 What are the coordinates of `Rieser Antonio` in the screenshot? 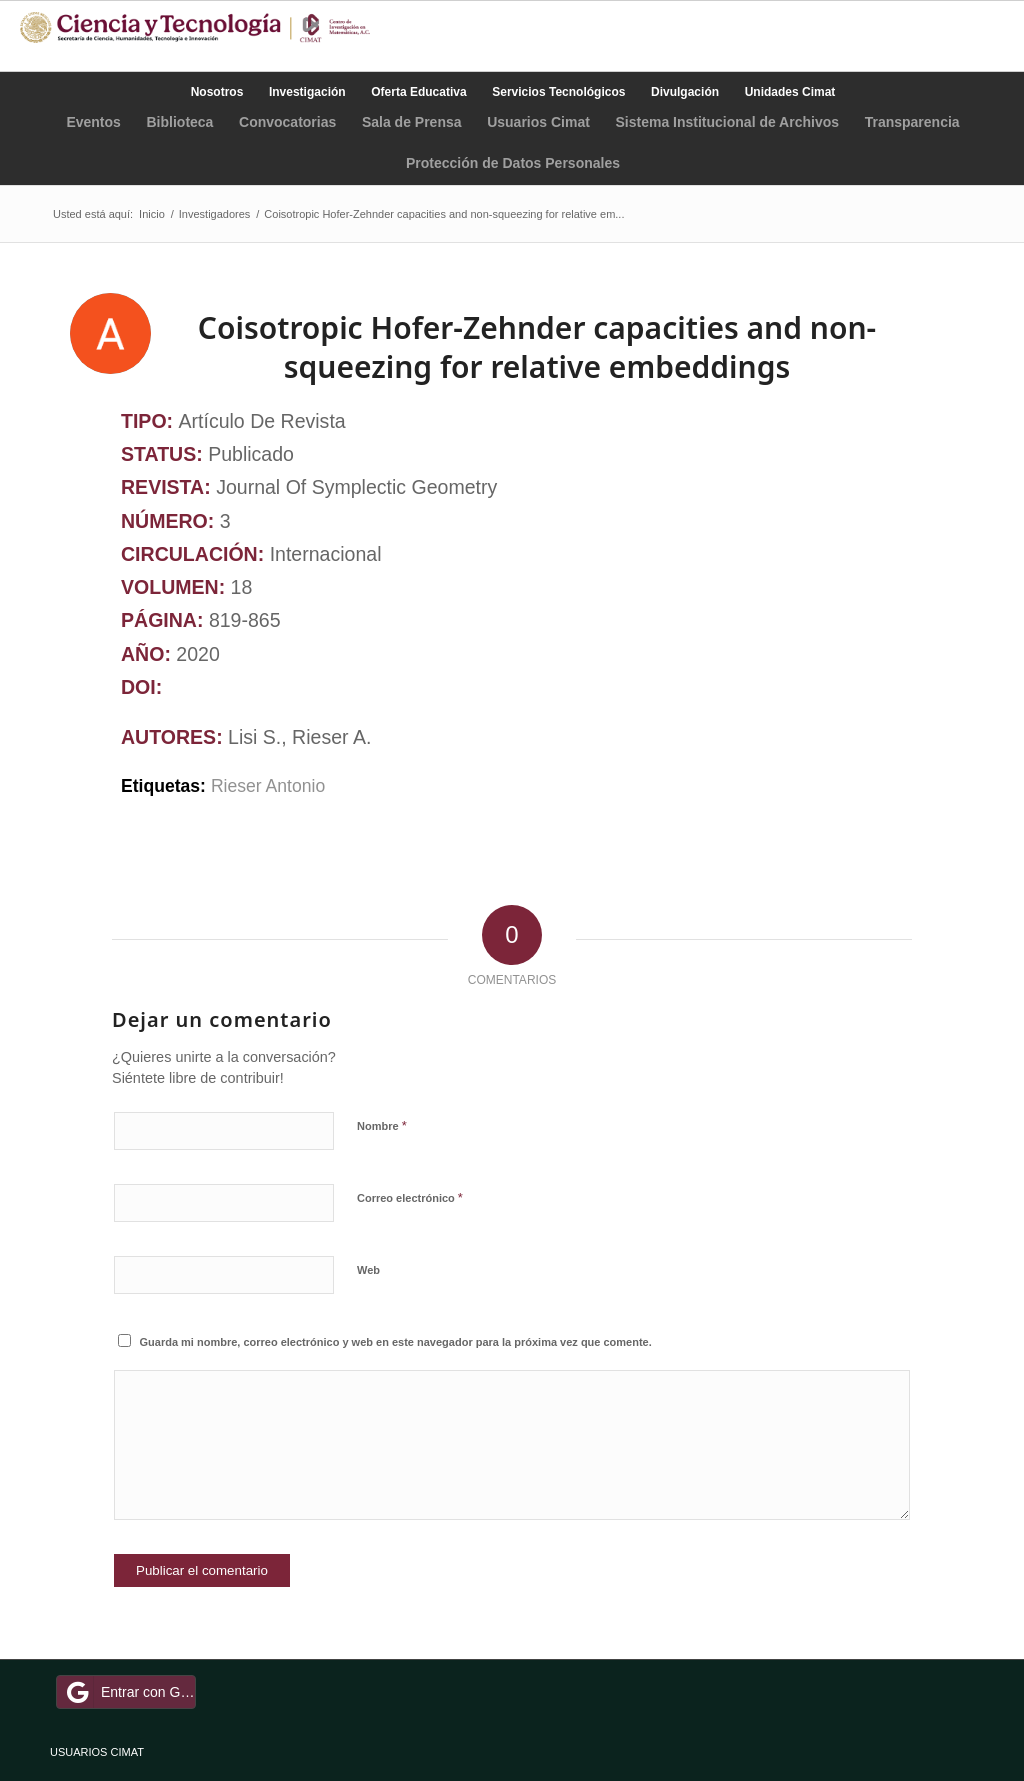 It's located at (268, 786).